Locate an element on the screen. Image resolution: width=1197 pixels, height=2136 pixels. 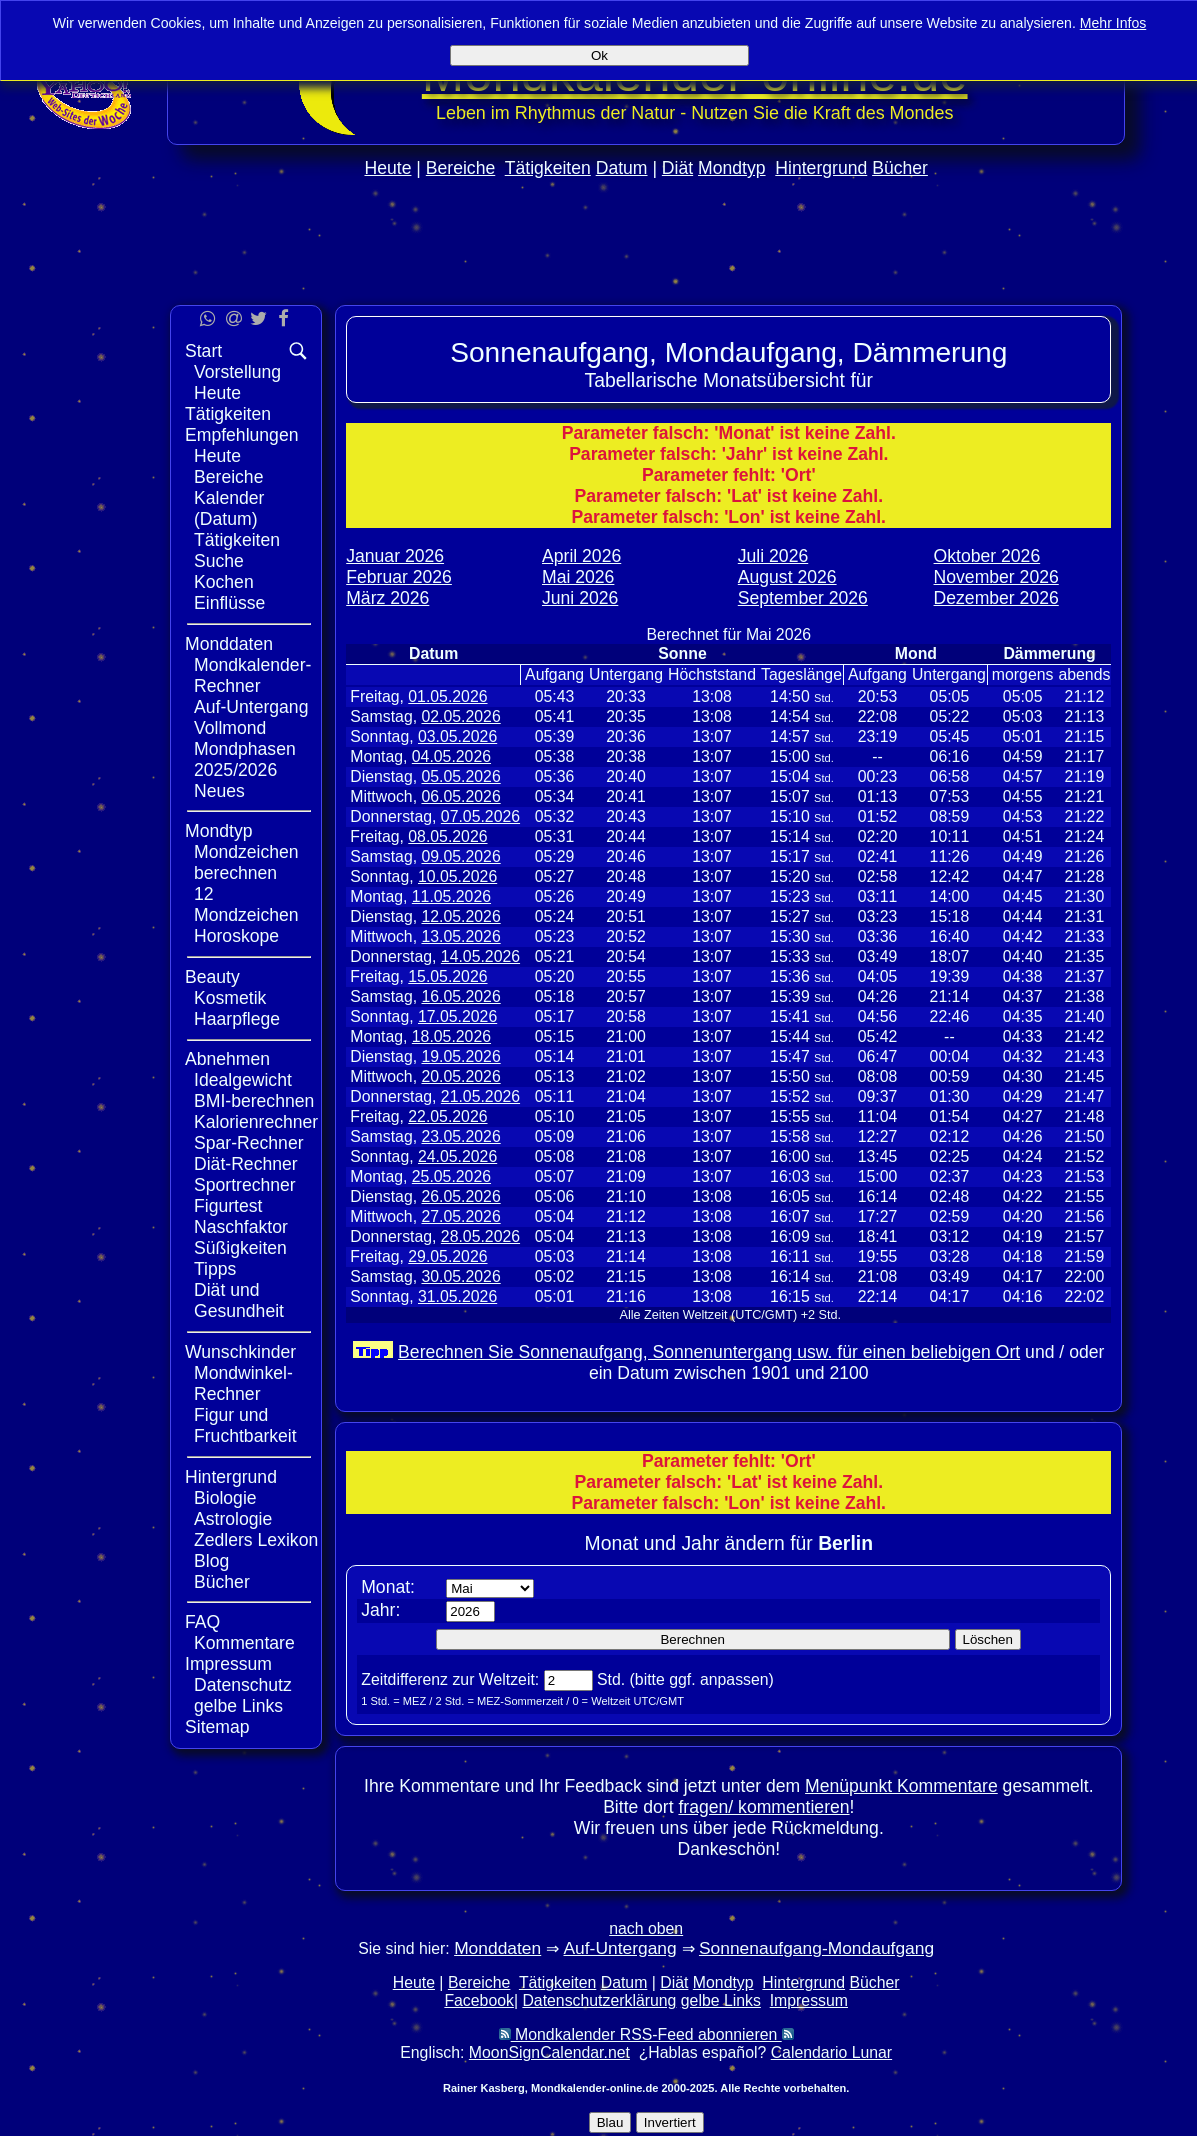
31.05.2026 is located at coordinates (457, 1296).